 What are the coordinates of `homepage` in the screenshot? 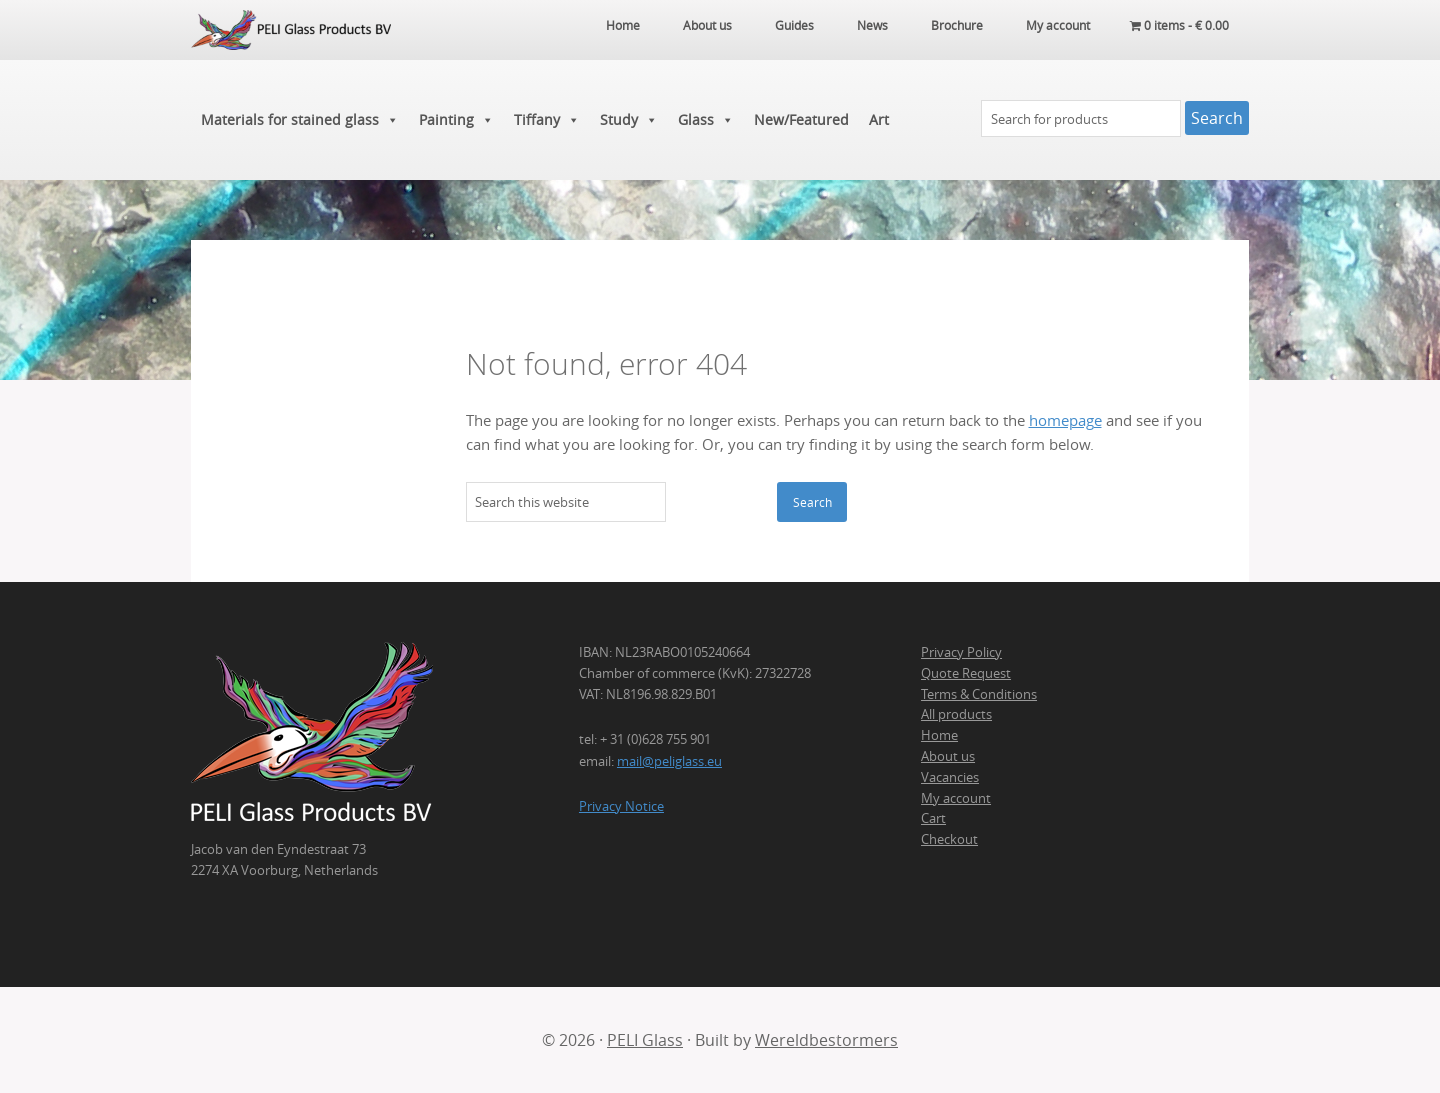 It's located at (1065, 420).